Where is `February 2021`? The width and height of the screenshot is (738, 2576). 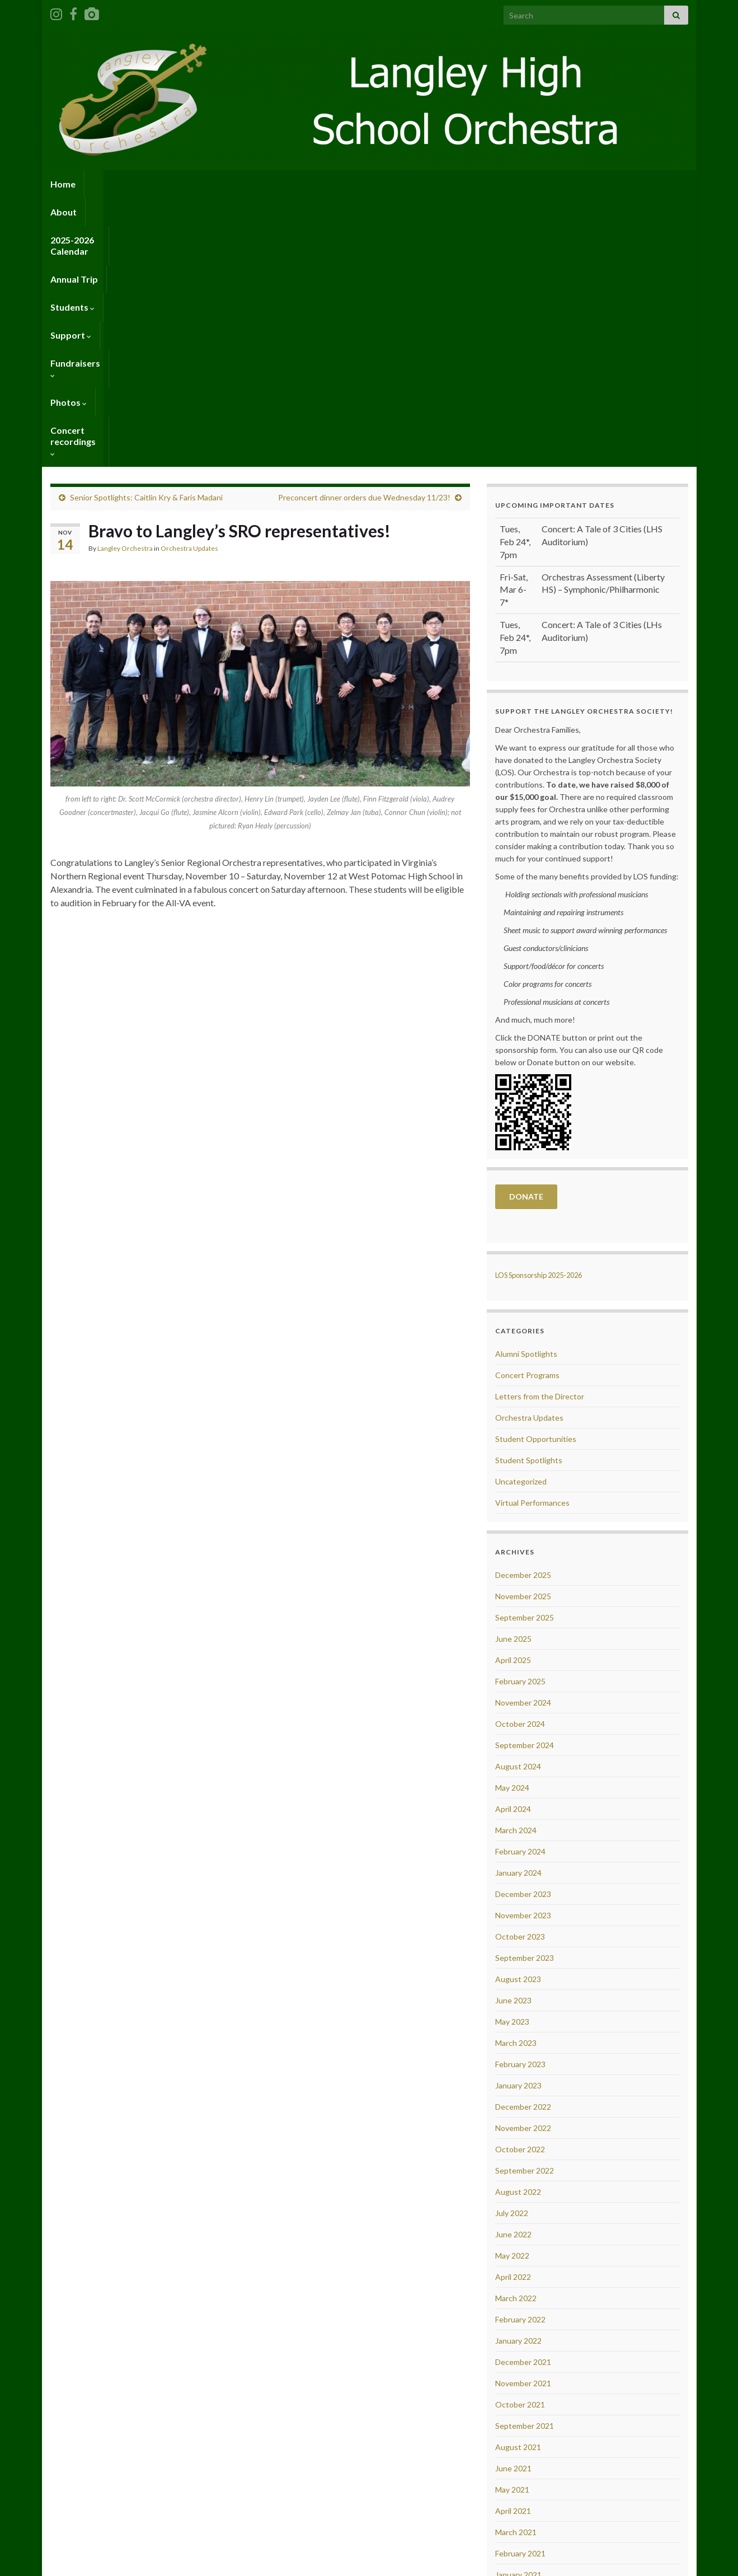 February 2021 is located at coordinates (520, 2284).